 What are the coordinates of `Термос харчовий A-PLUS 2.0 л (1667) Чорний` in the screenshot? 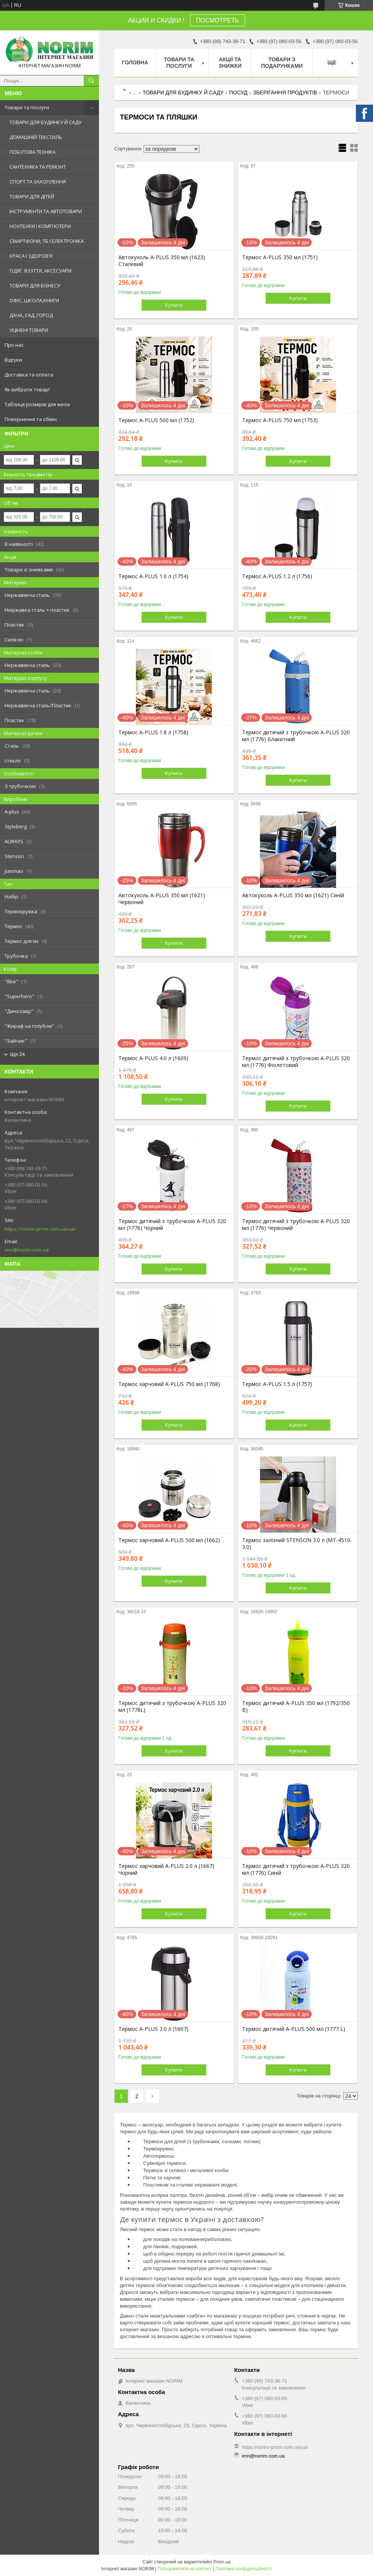 It's located at (166, 1869).